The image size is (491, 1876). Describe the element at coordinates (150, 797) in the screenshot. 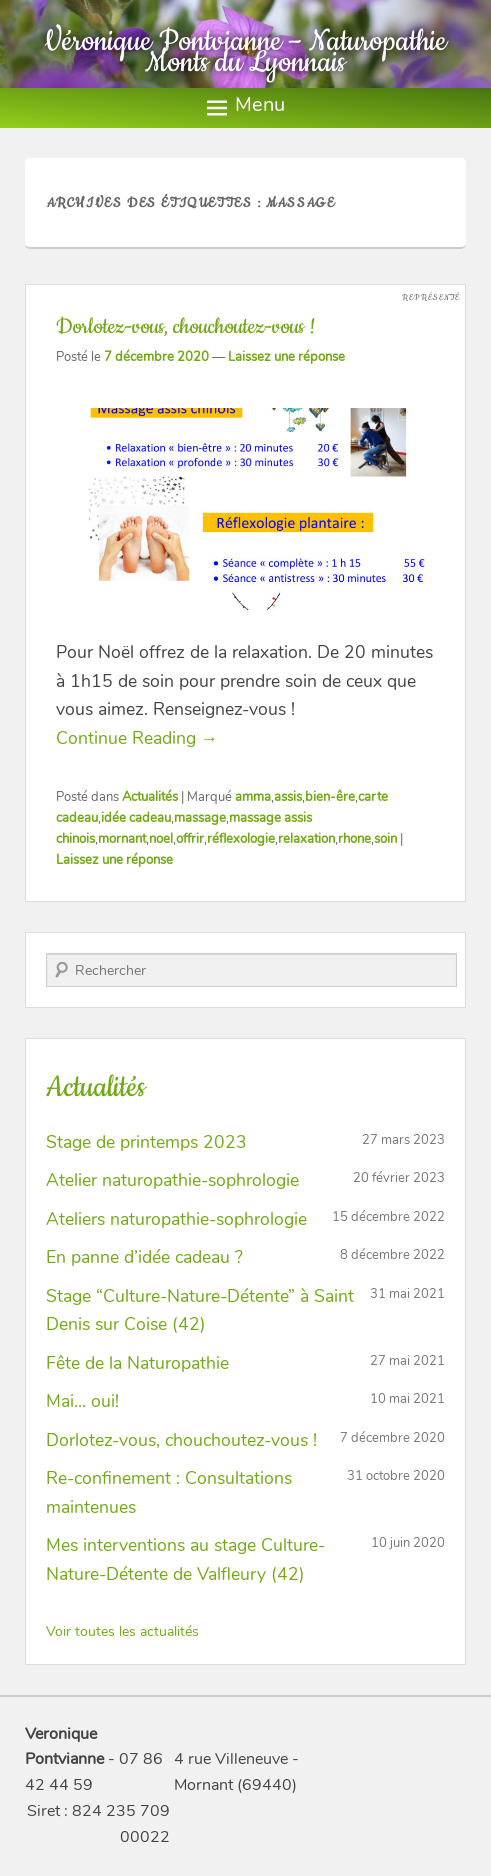

I see `Actualités` at that location.